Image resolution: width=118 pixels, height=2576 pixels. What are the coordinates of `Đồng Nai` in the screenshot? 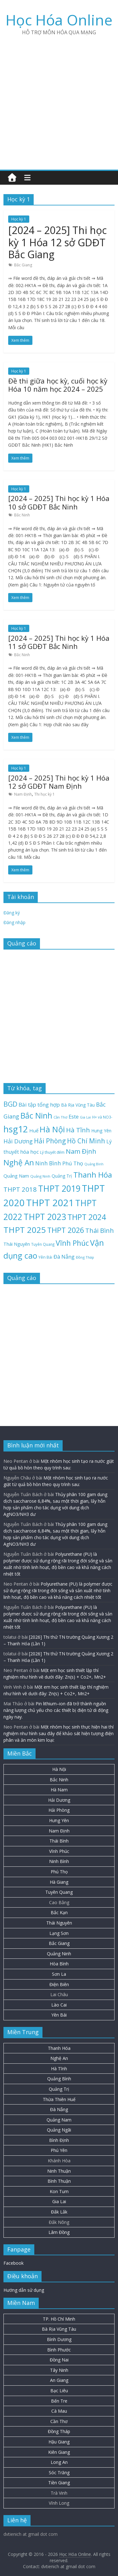 It's located at (59, 2360).